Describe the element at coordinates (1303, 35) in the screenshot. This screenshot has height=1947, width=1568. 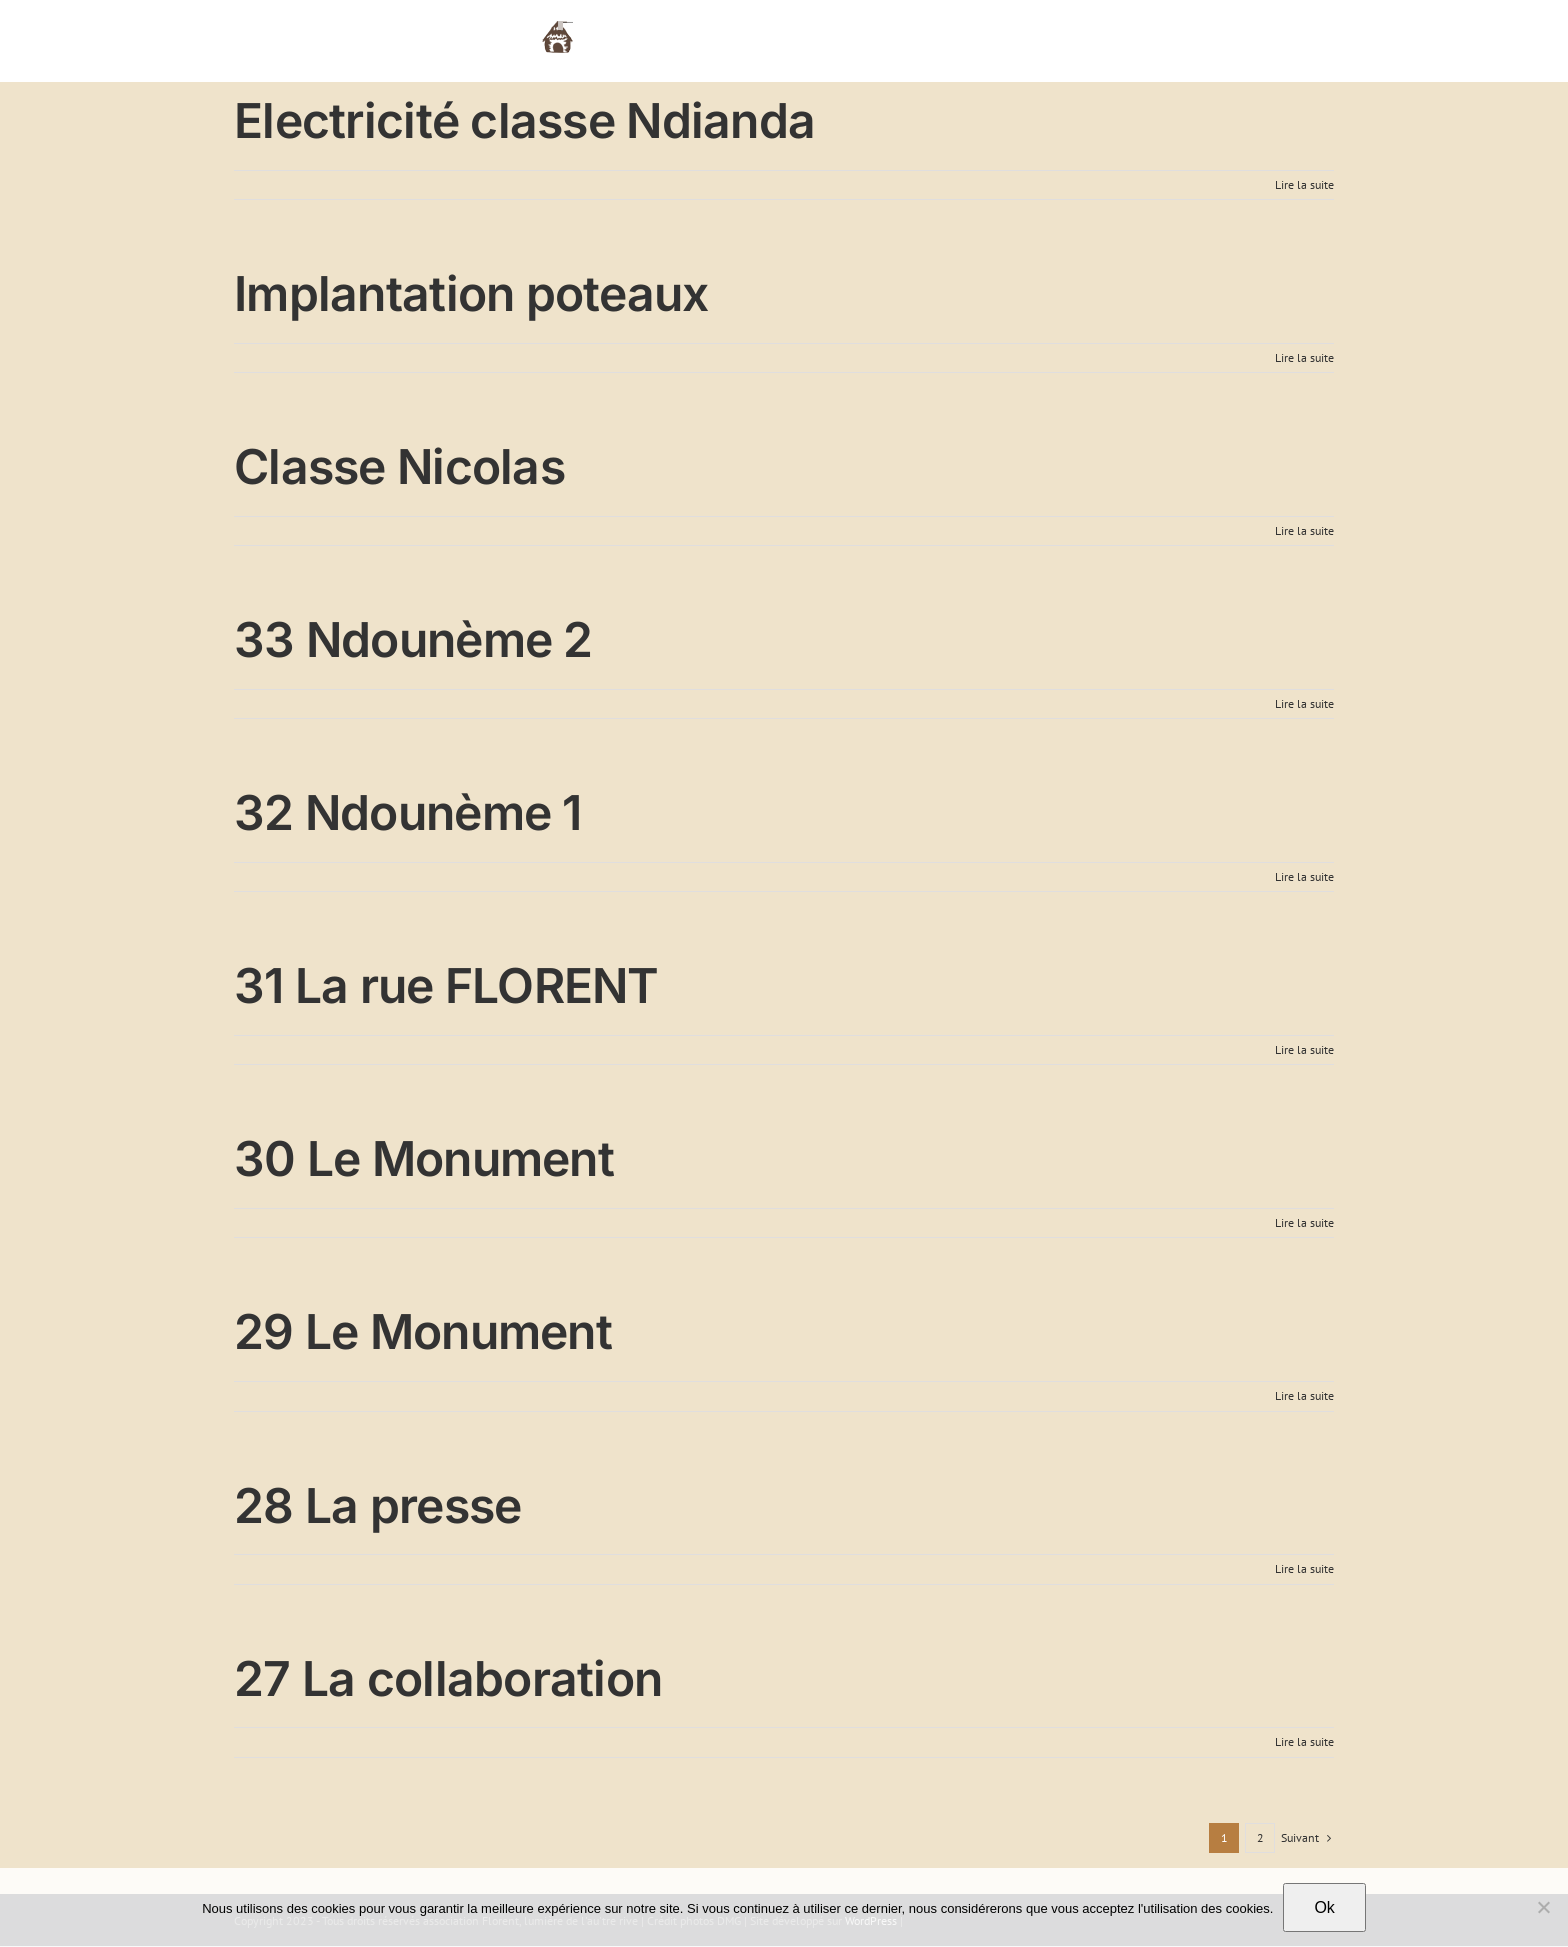
I see `[button]` at that location.